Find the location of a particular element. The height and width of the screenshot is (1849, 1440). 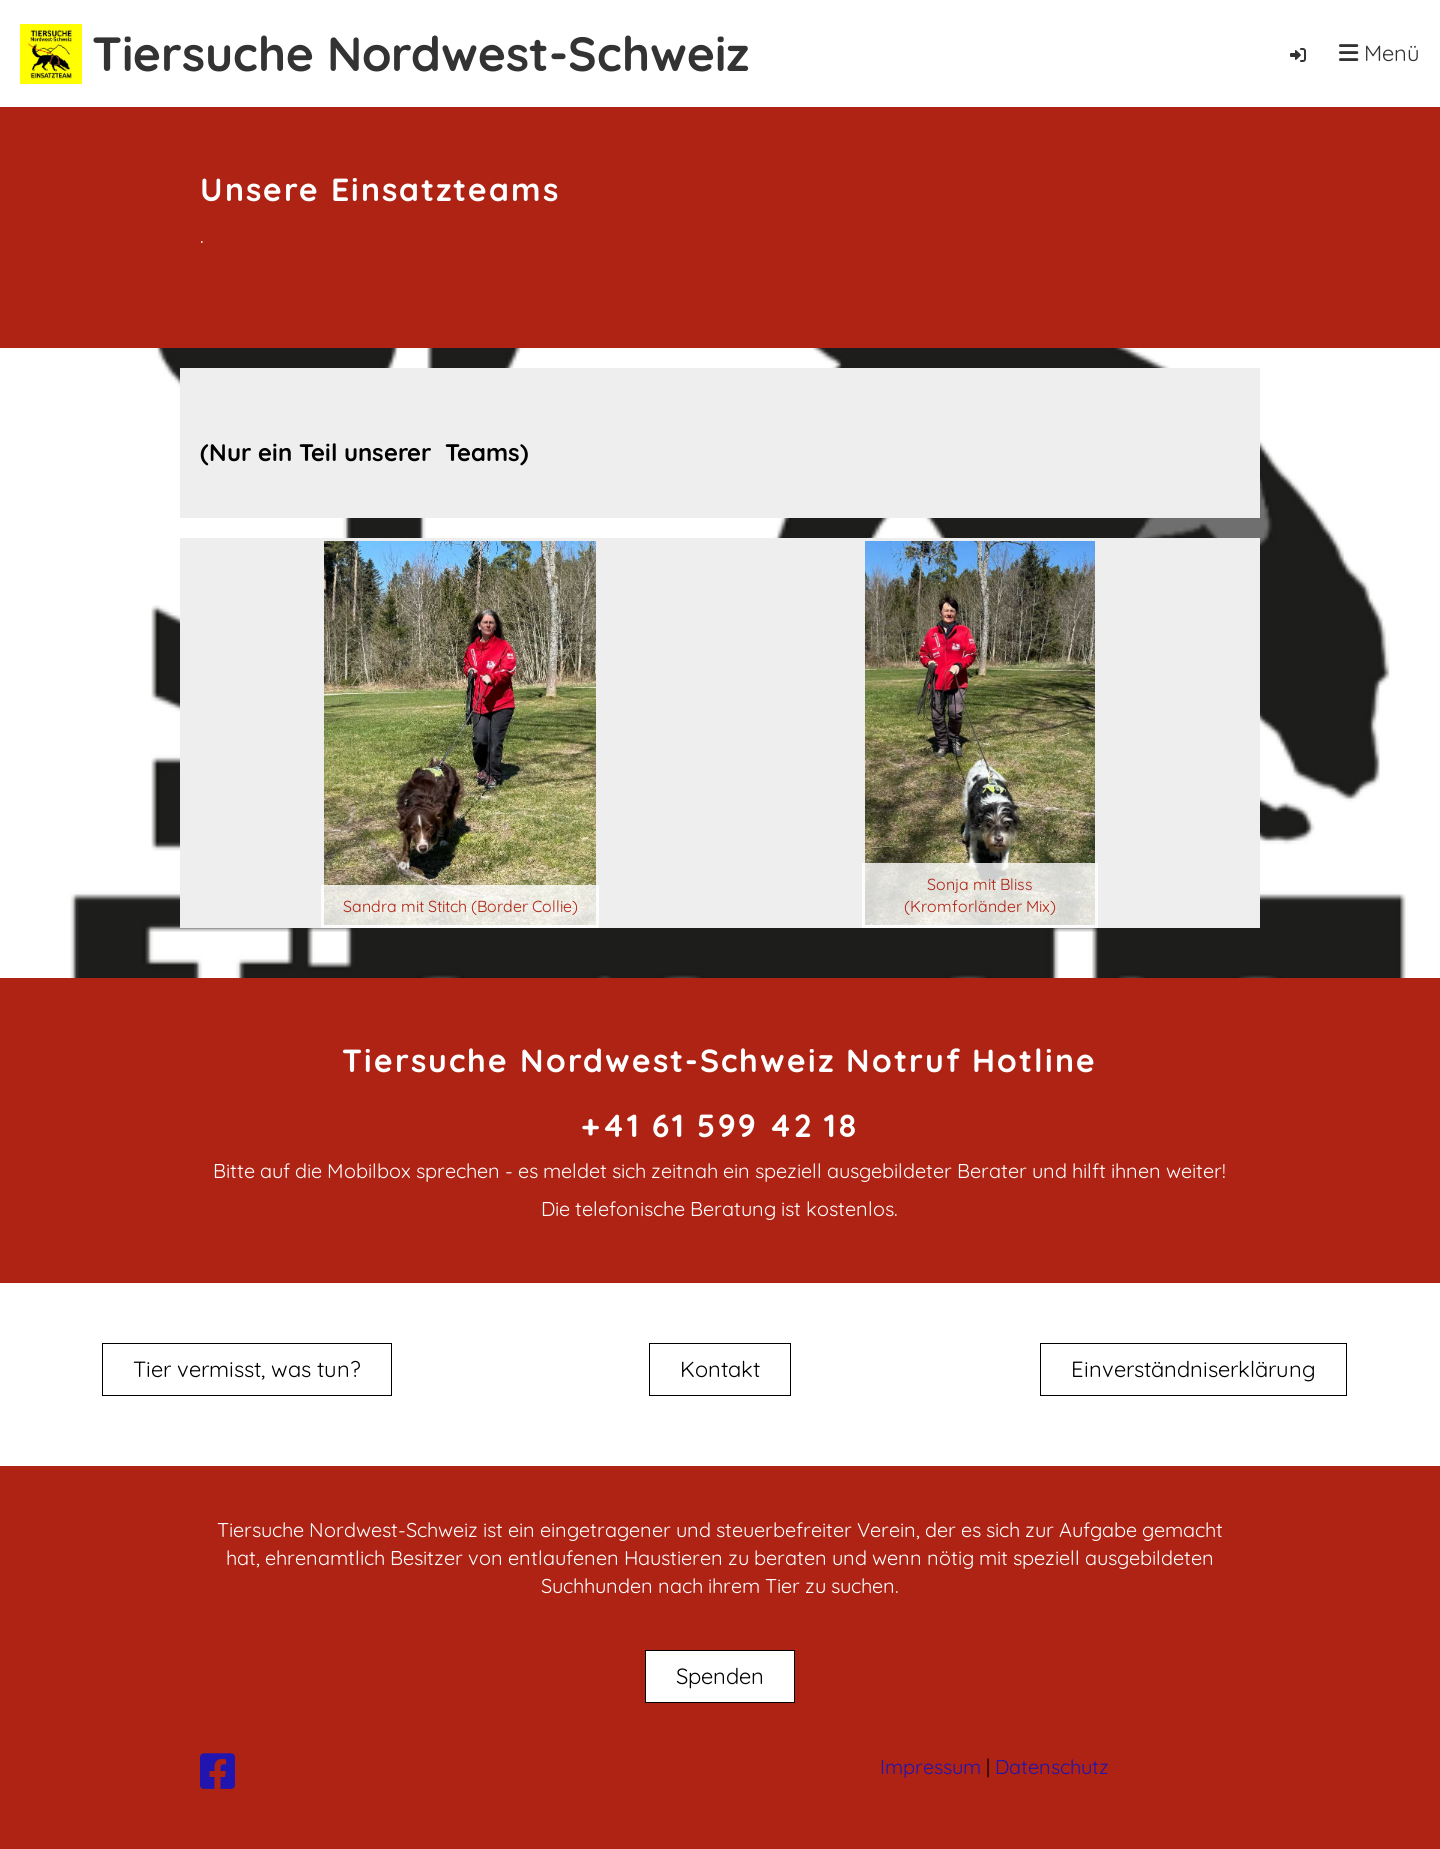

Datenschutz is located at coordinates (1052, 1766).